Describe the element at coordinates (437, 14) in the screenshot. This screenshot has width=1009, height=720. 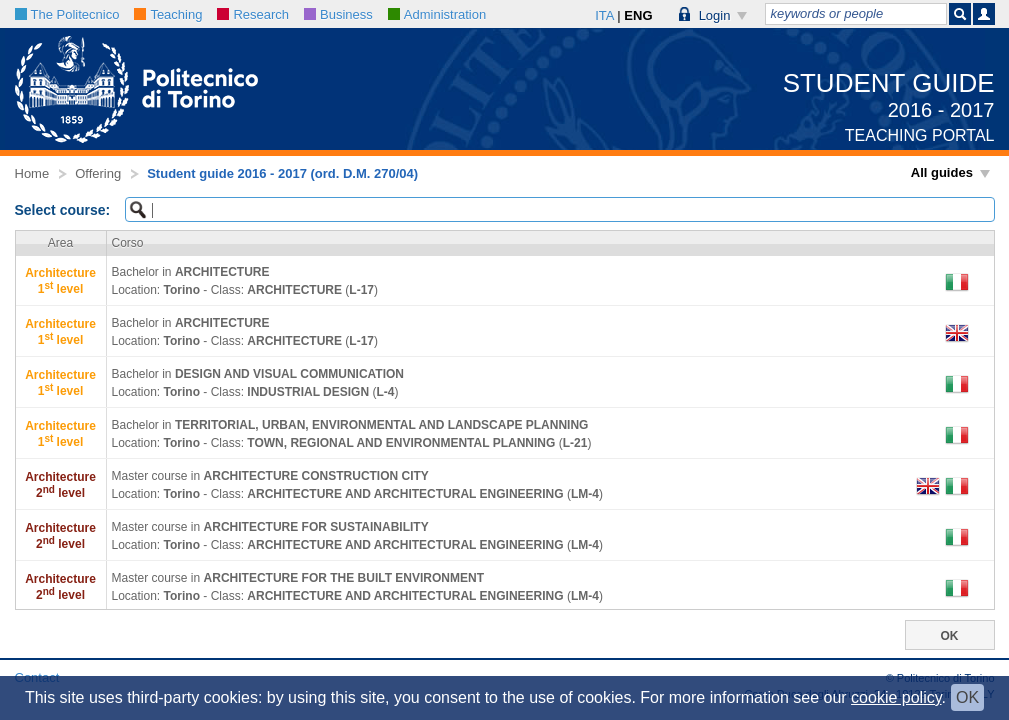
I see `Administration` at that location.